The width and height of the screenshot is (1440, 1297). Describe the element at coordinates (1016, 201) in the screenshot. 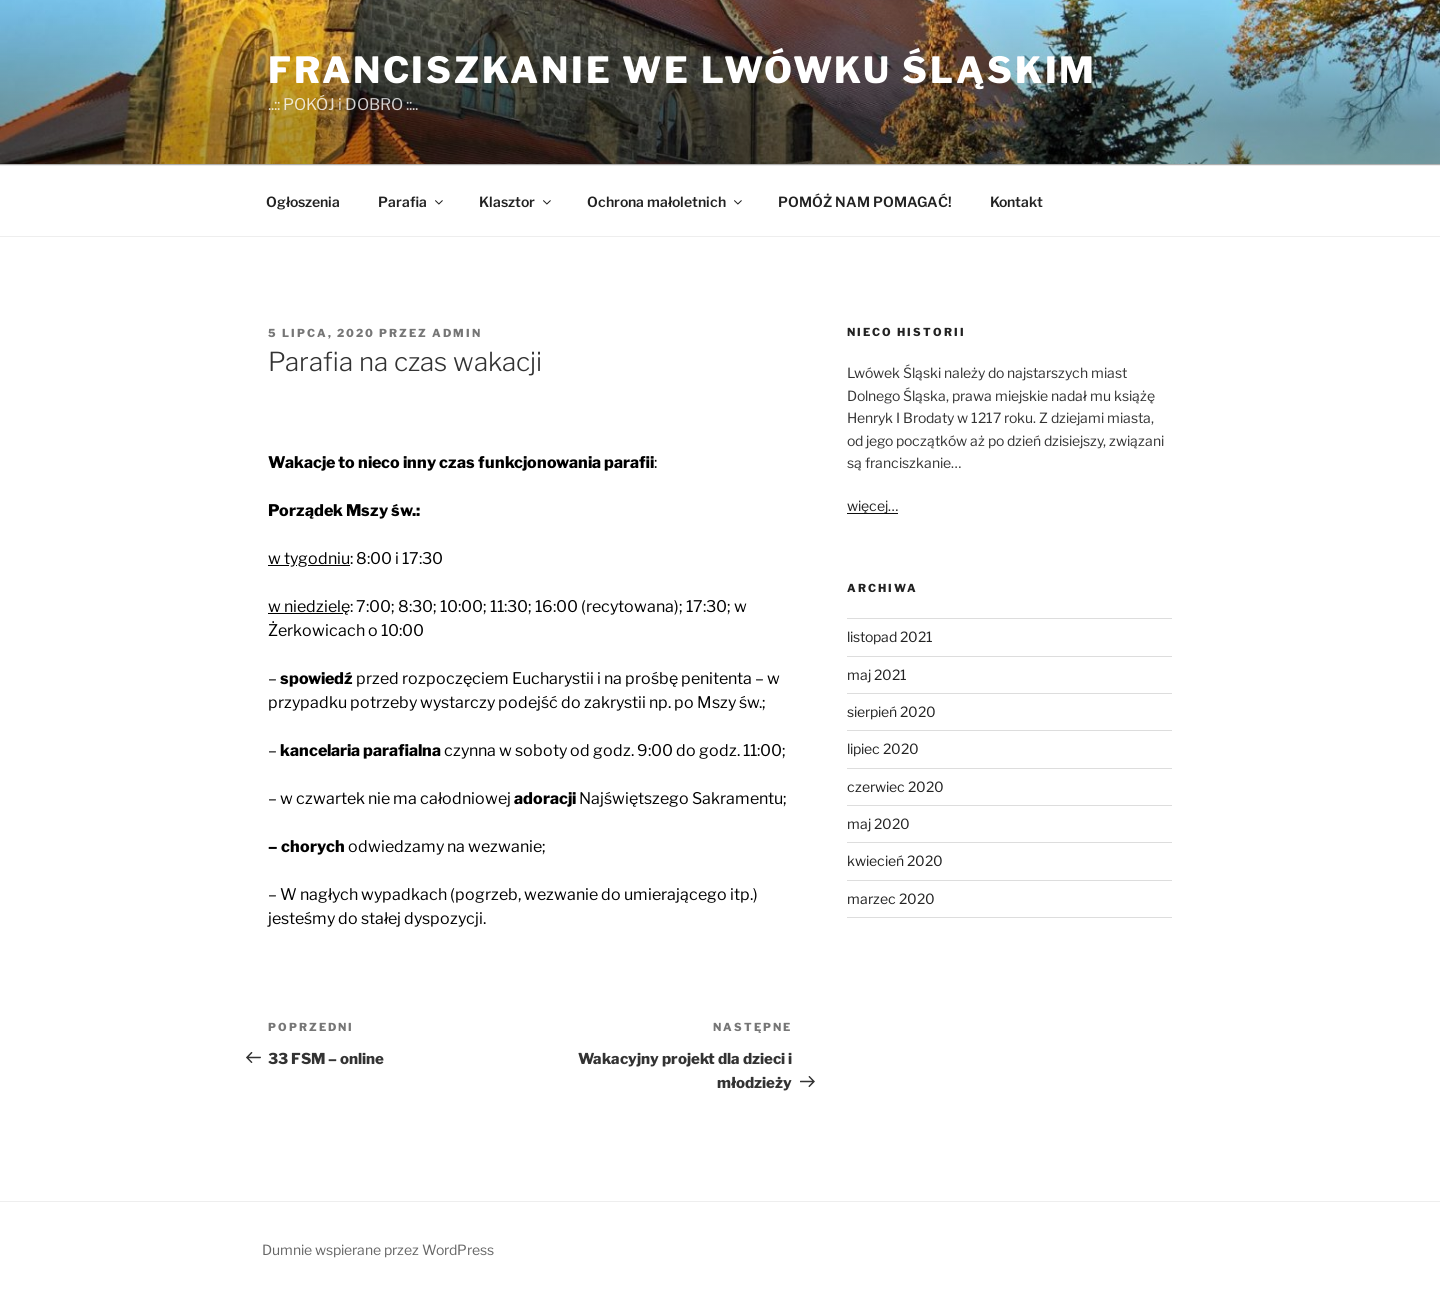

I see `Kontakt` at that location.